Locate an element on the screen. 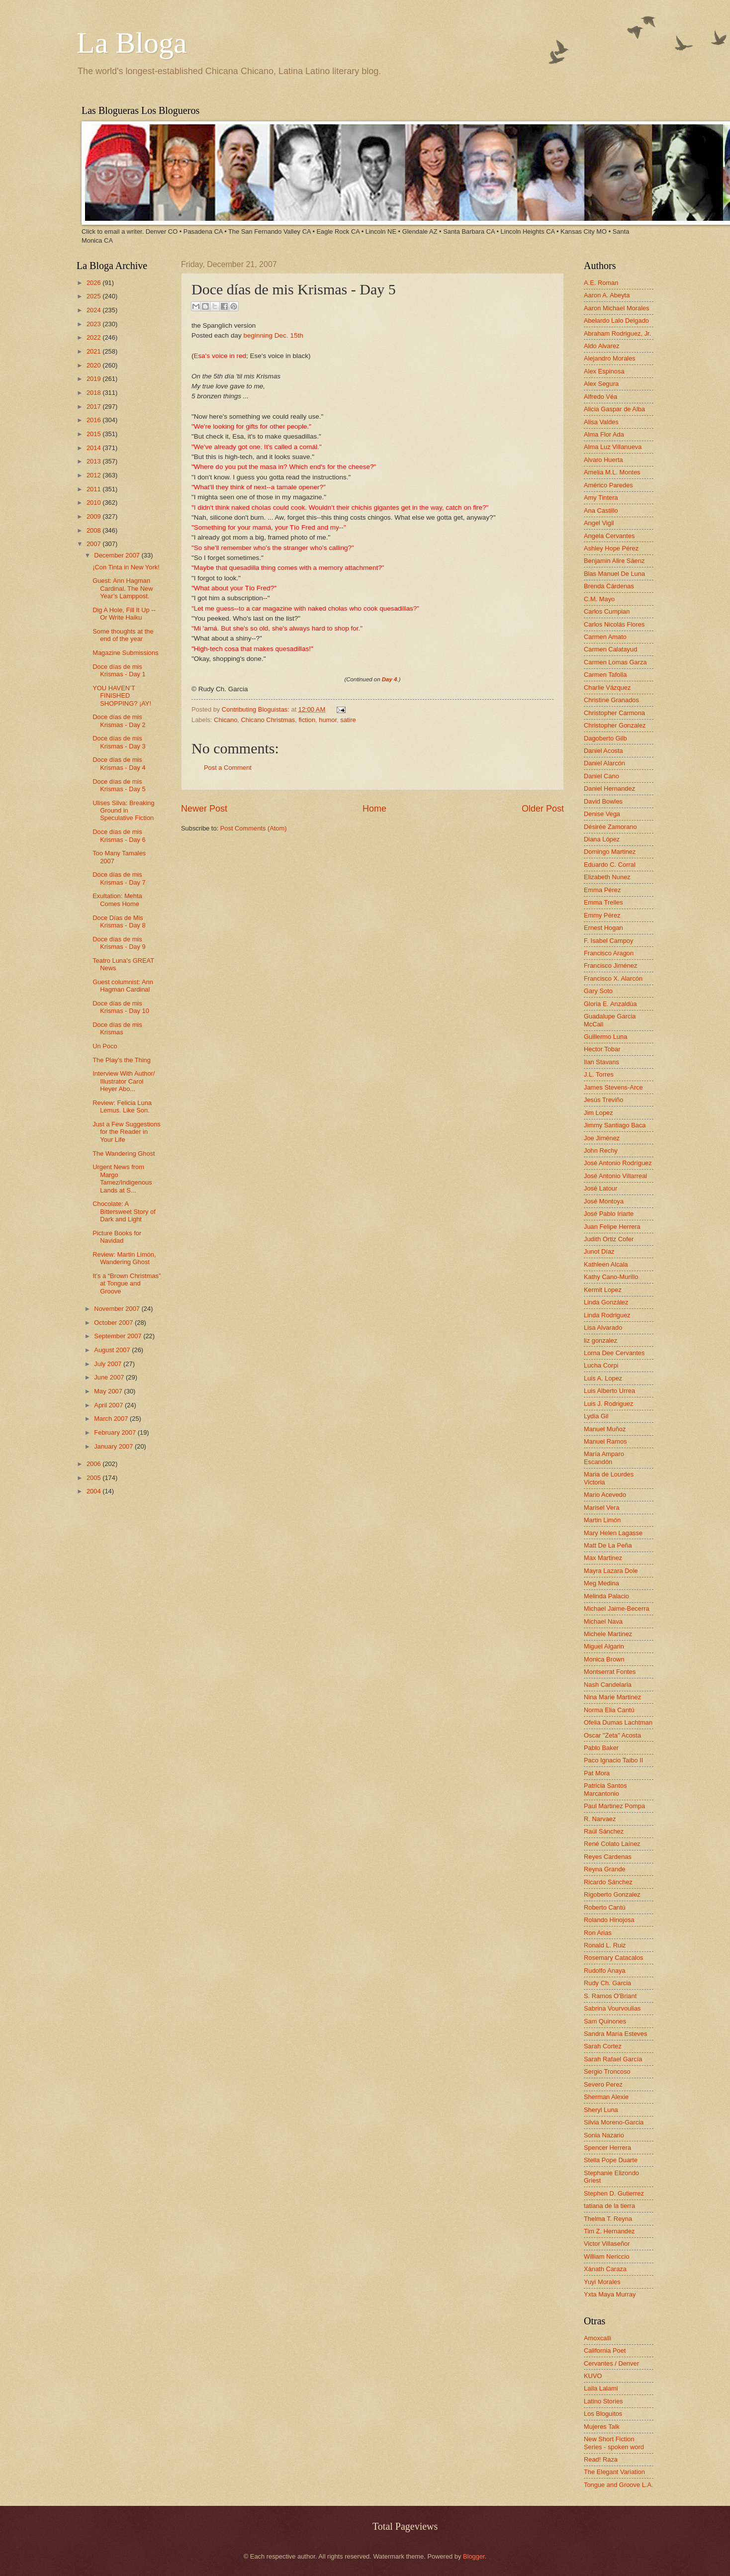 Image resolution: width=730 pixels, height=2576 pixels. José Antonio Villarreal is located at coordinates (615, 1176).